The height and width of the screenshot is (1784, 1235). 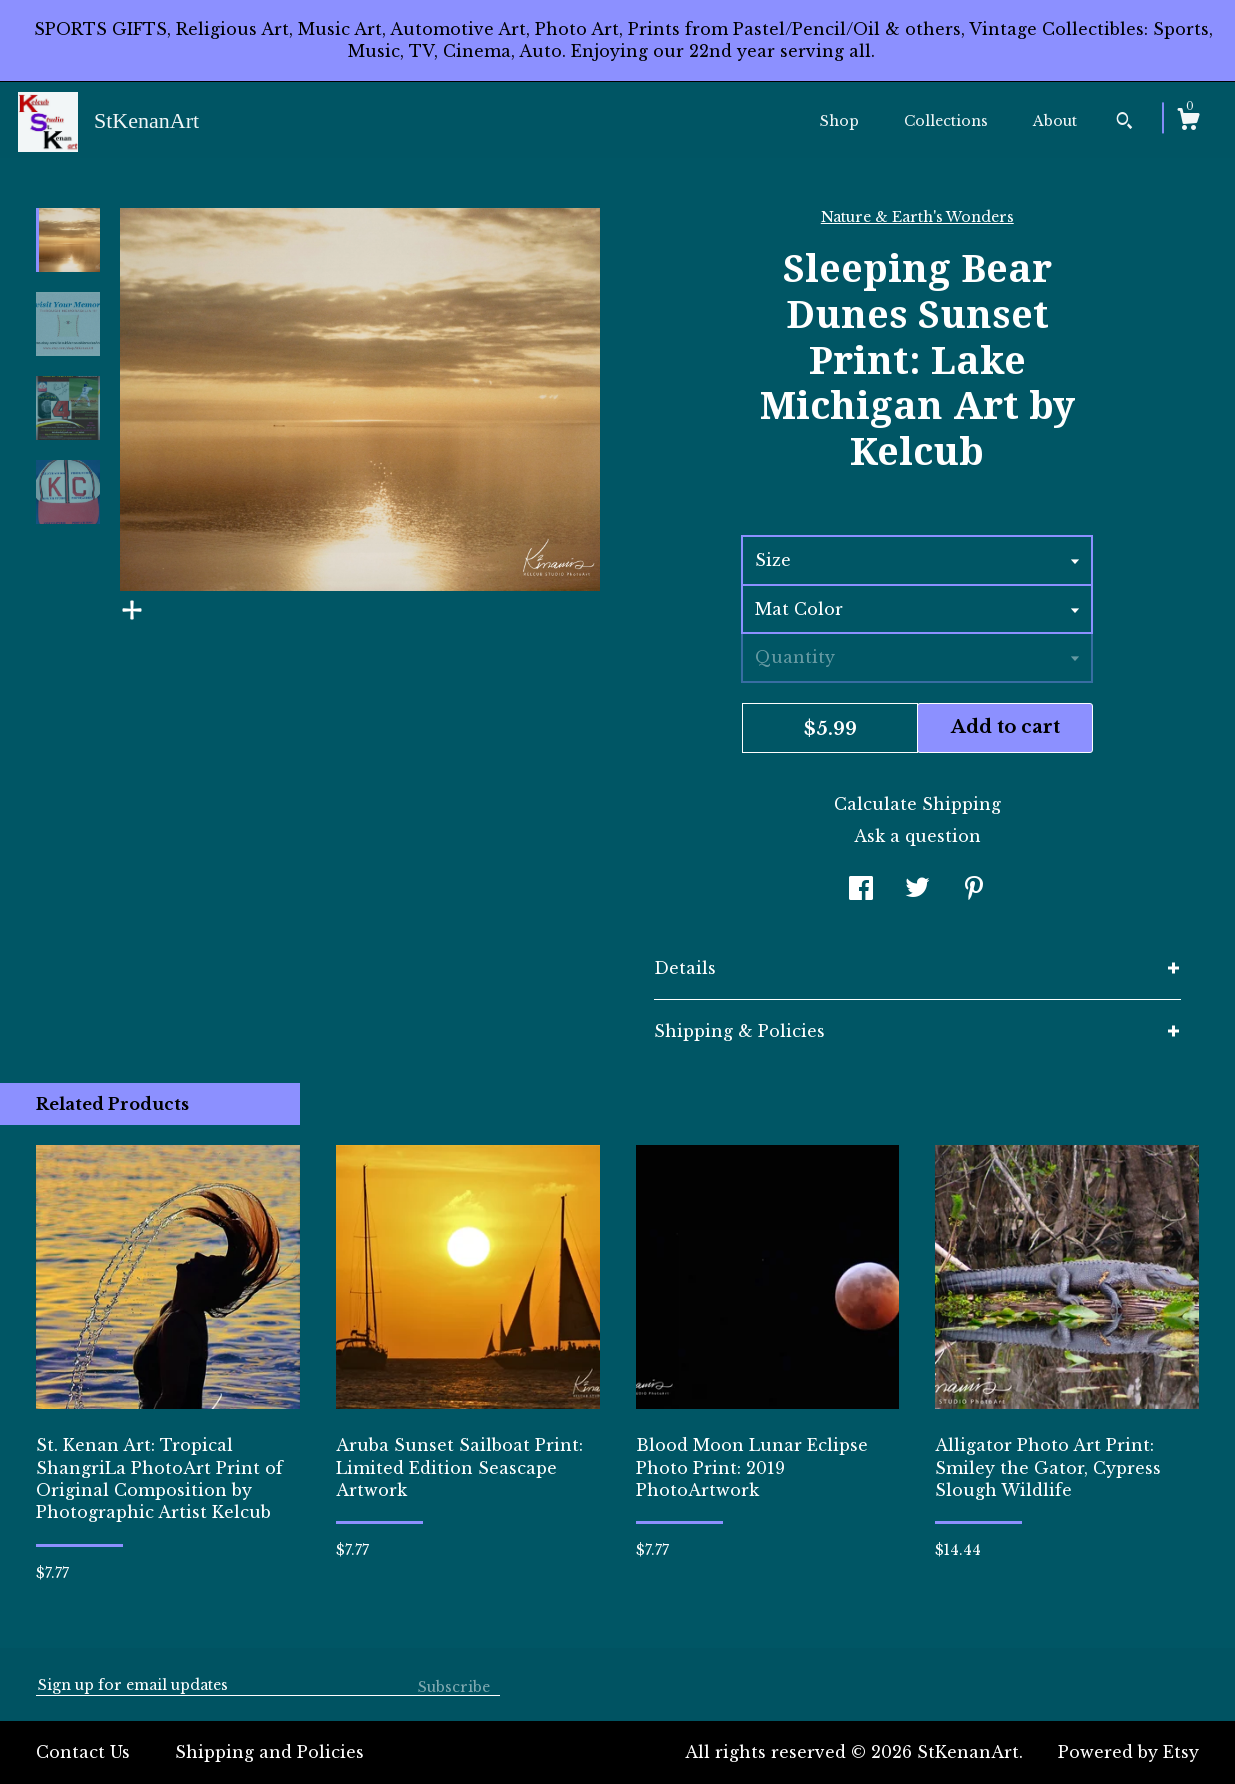 What do you see at coordinates (917, 804) in the screenshot?
I see `Calculate Shipping` at bounding box center [917, 804].